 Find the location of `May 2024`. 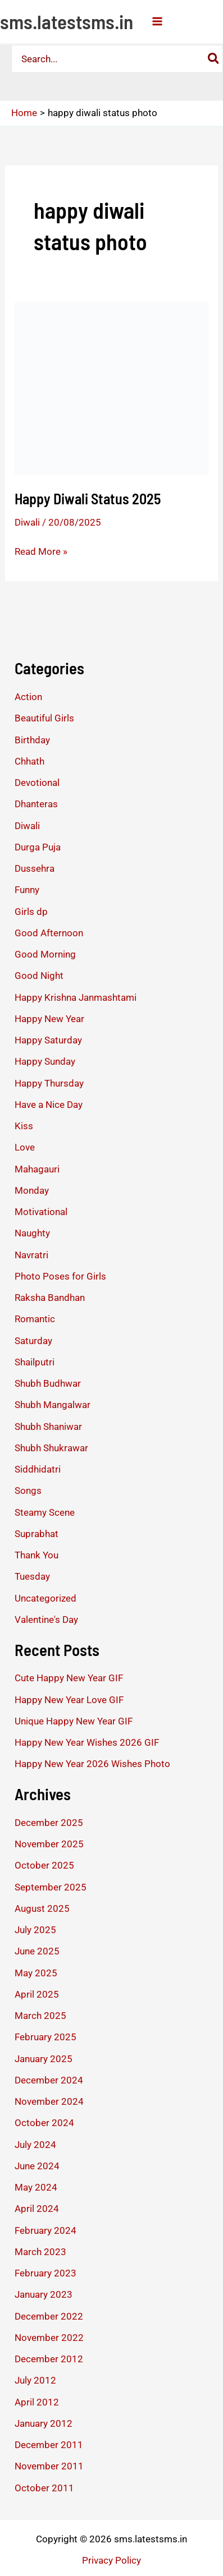

May 2024 is located at coordinates (36, 2187).